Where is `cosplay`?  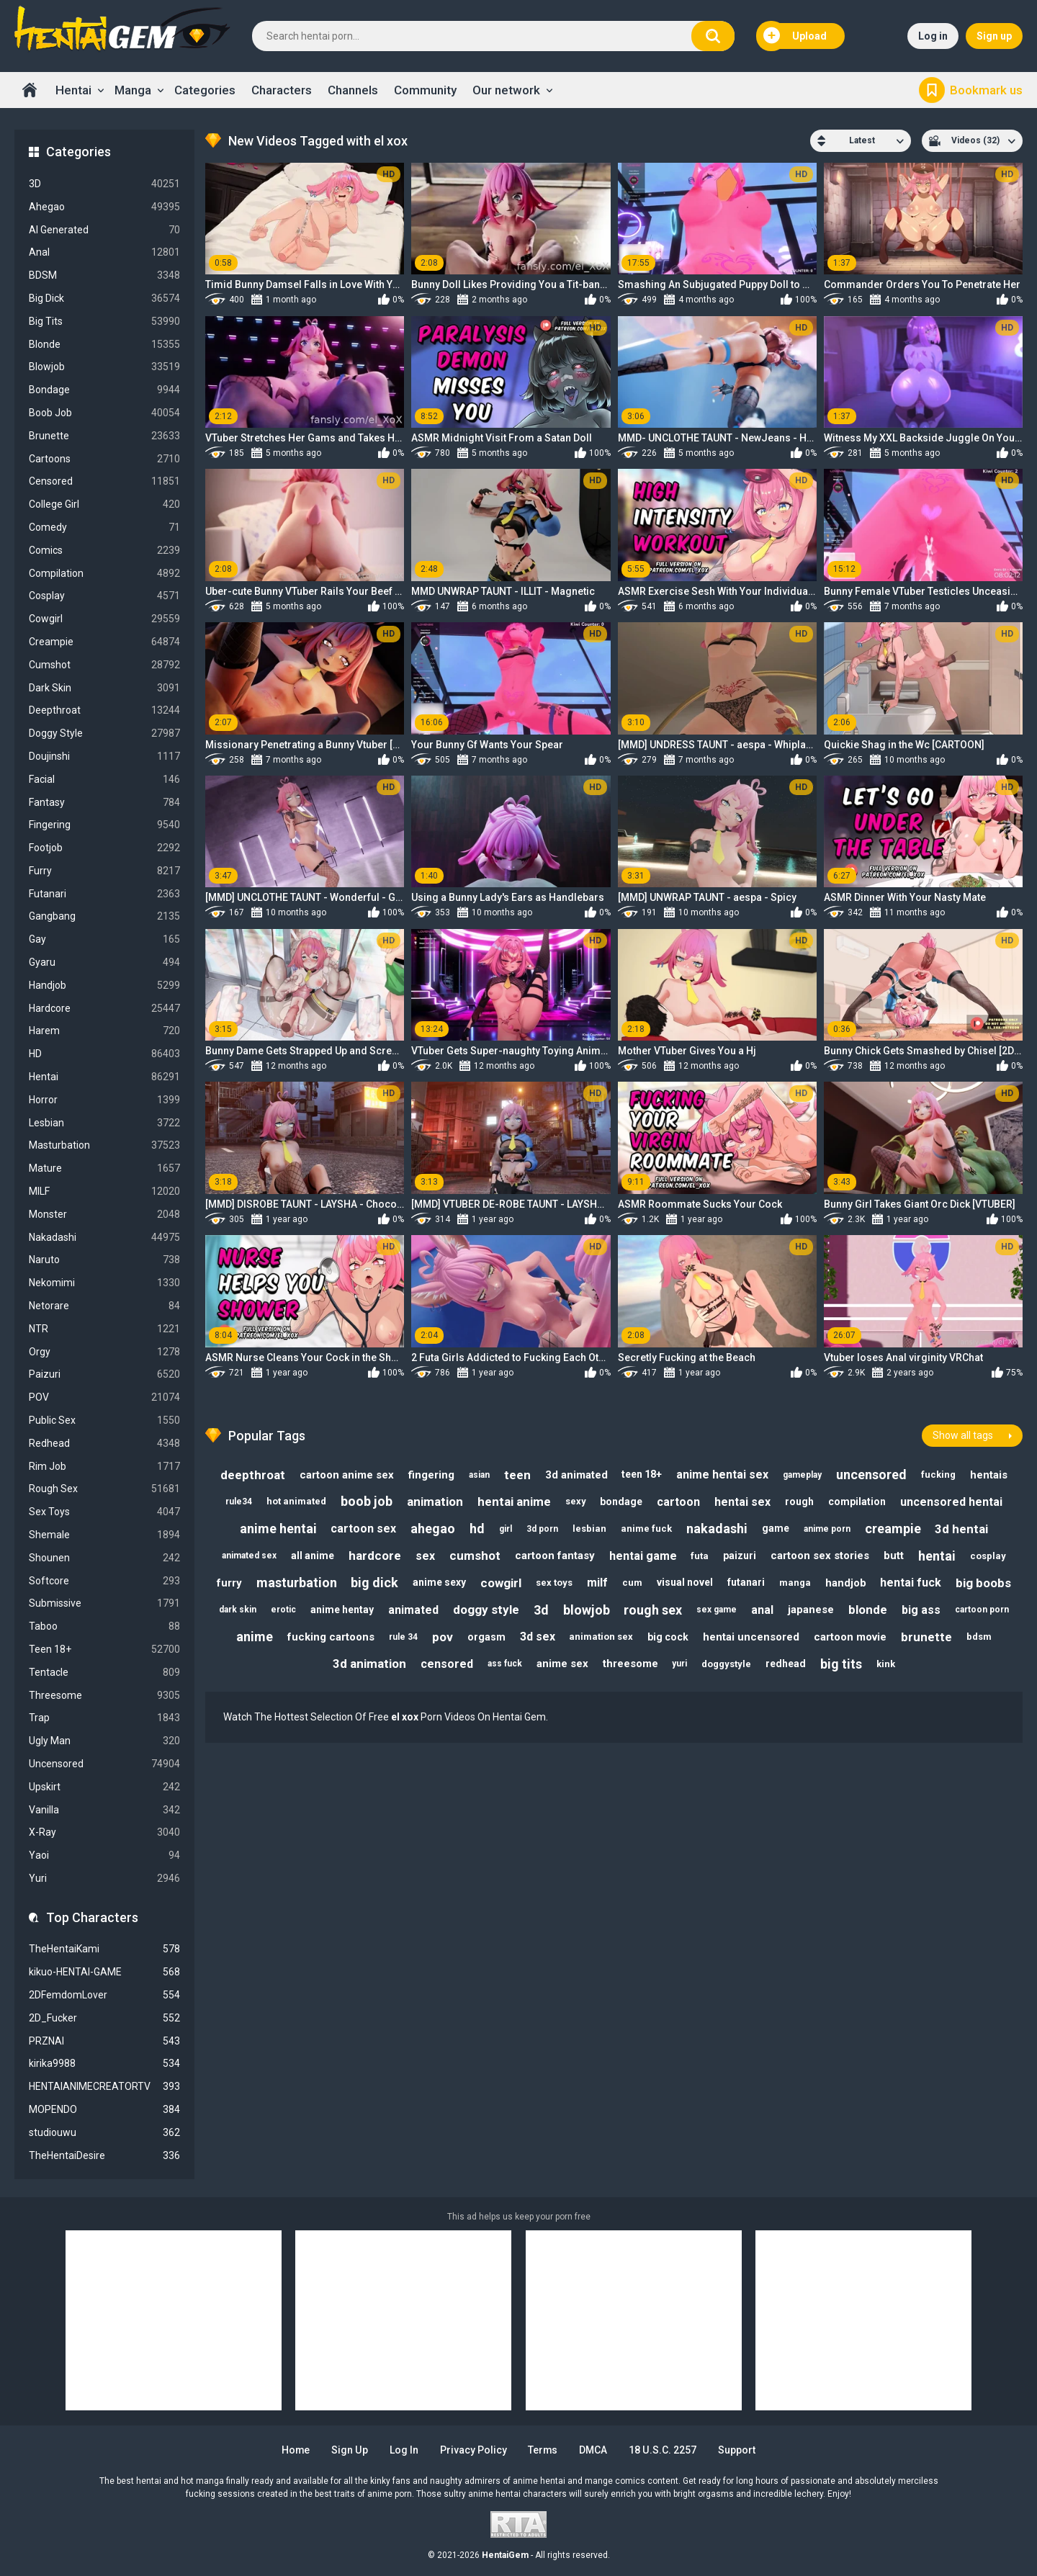 cosplay is located at coordinates (989, 1555).